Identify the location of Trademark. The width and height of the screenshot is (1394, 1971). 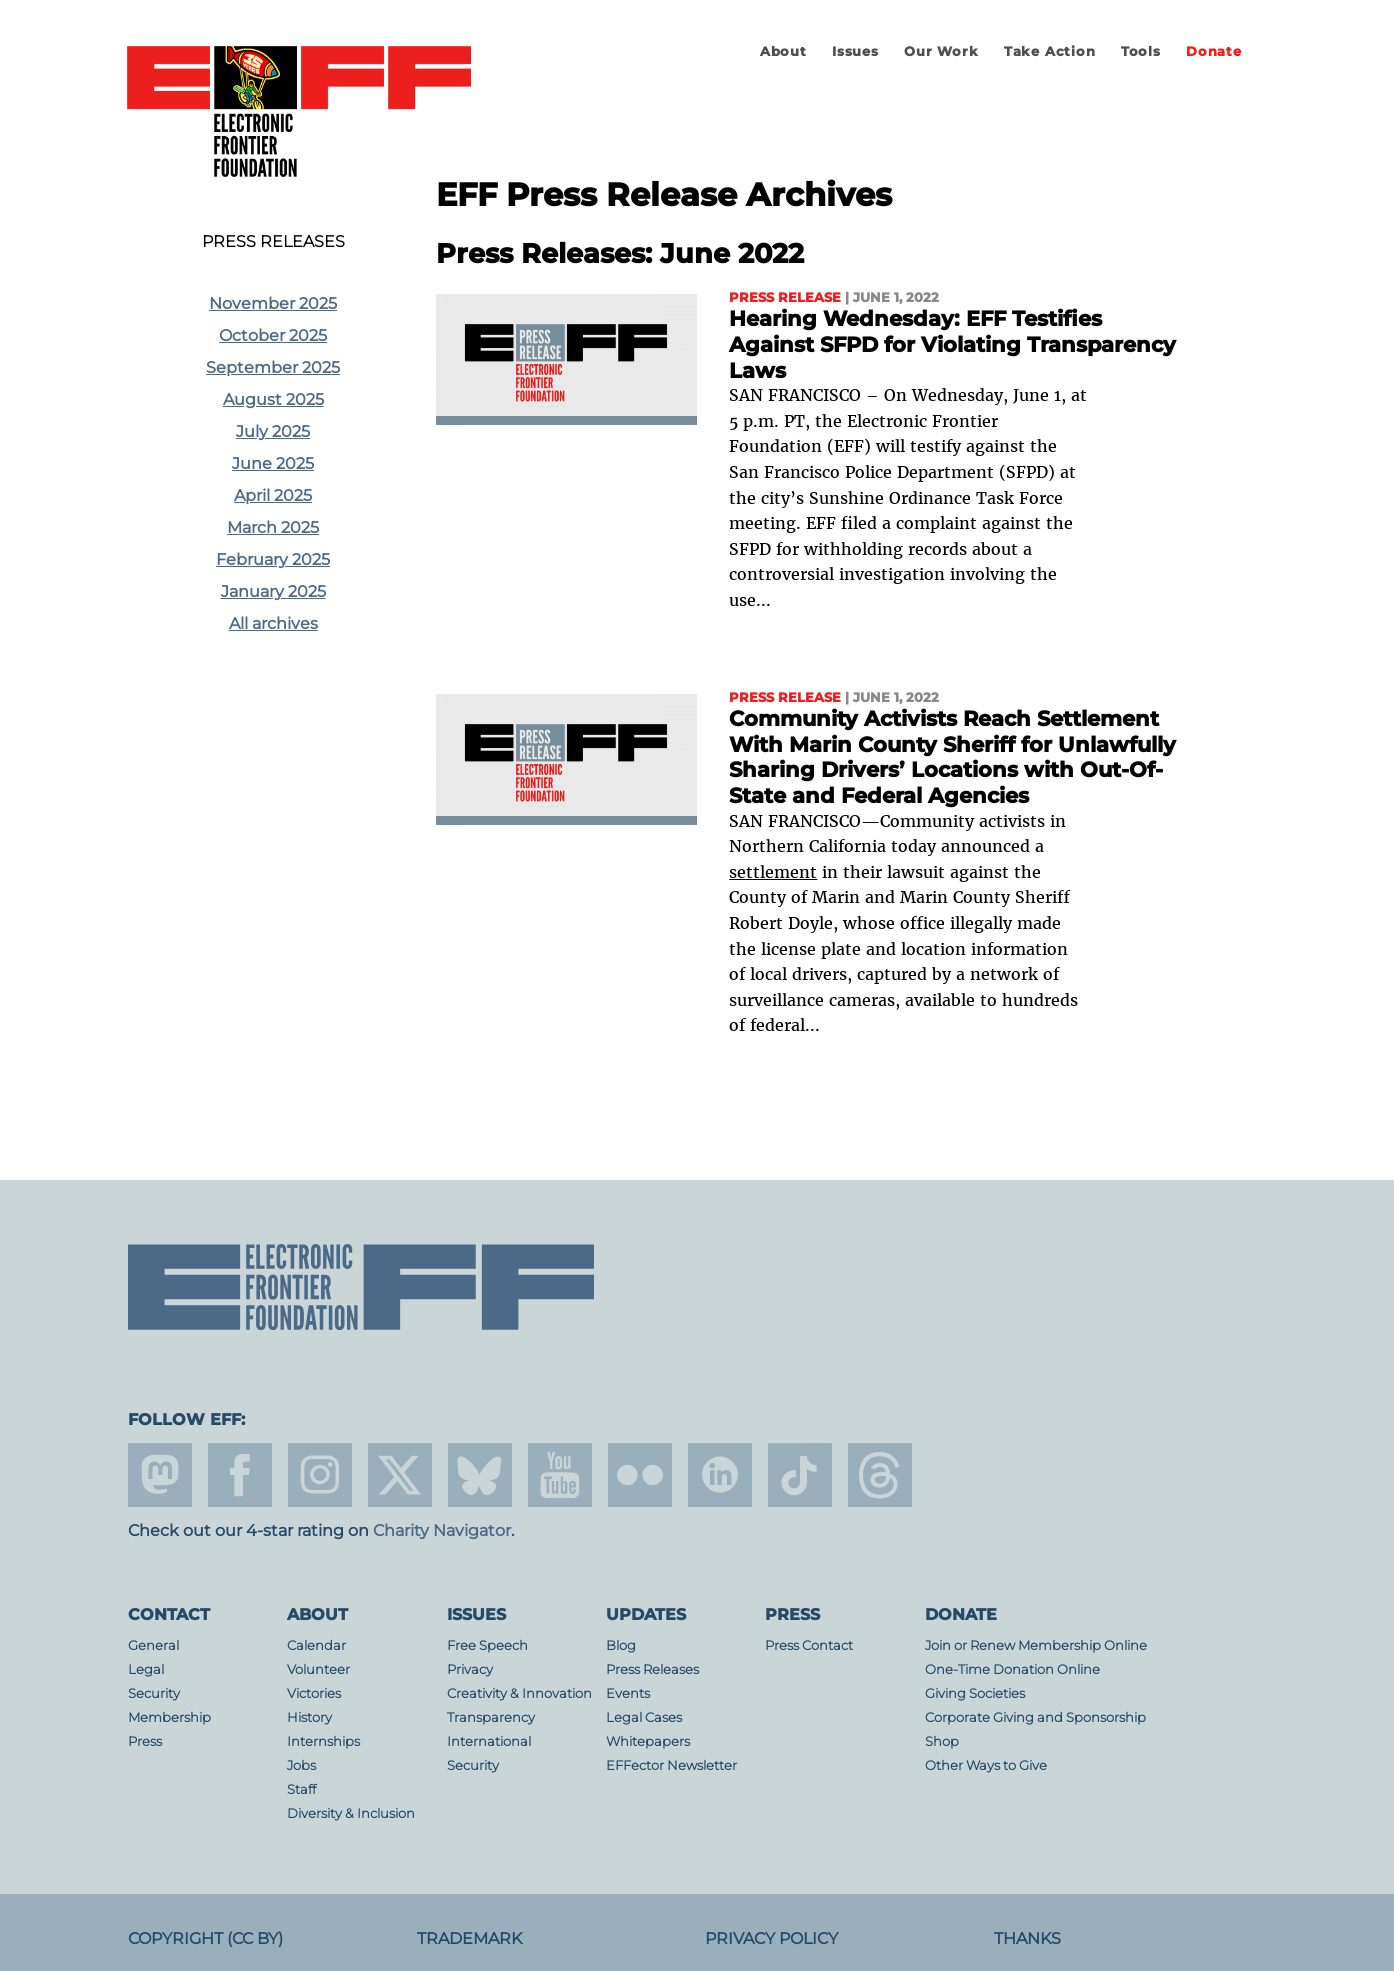
(469, 1938).